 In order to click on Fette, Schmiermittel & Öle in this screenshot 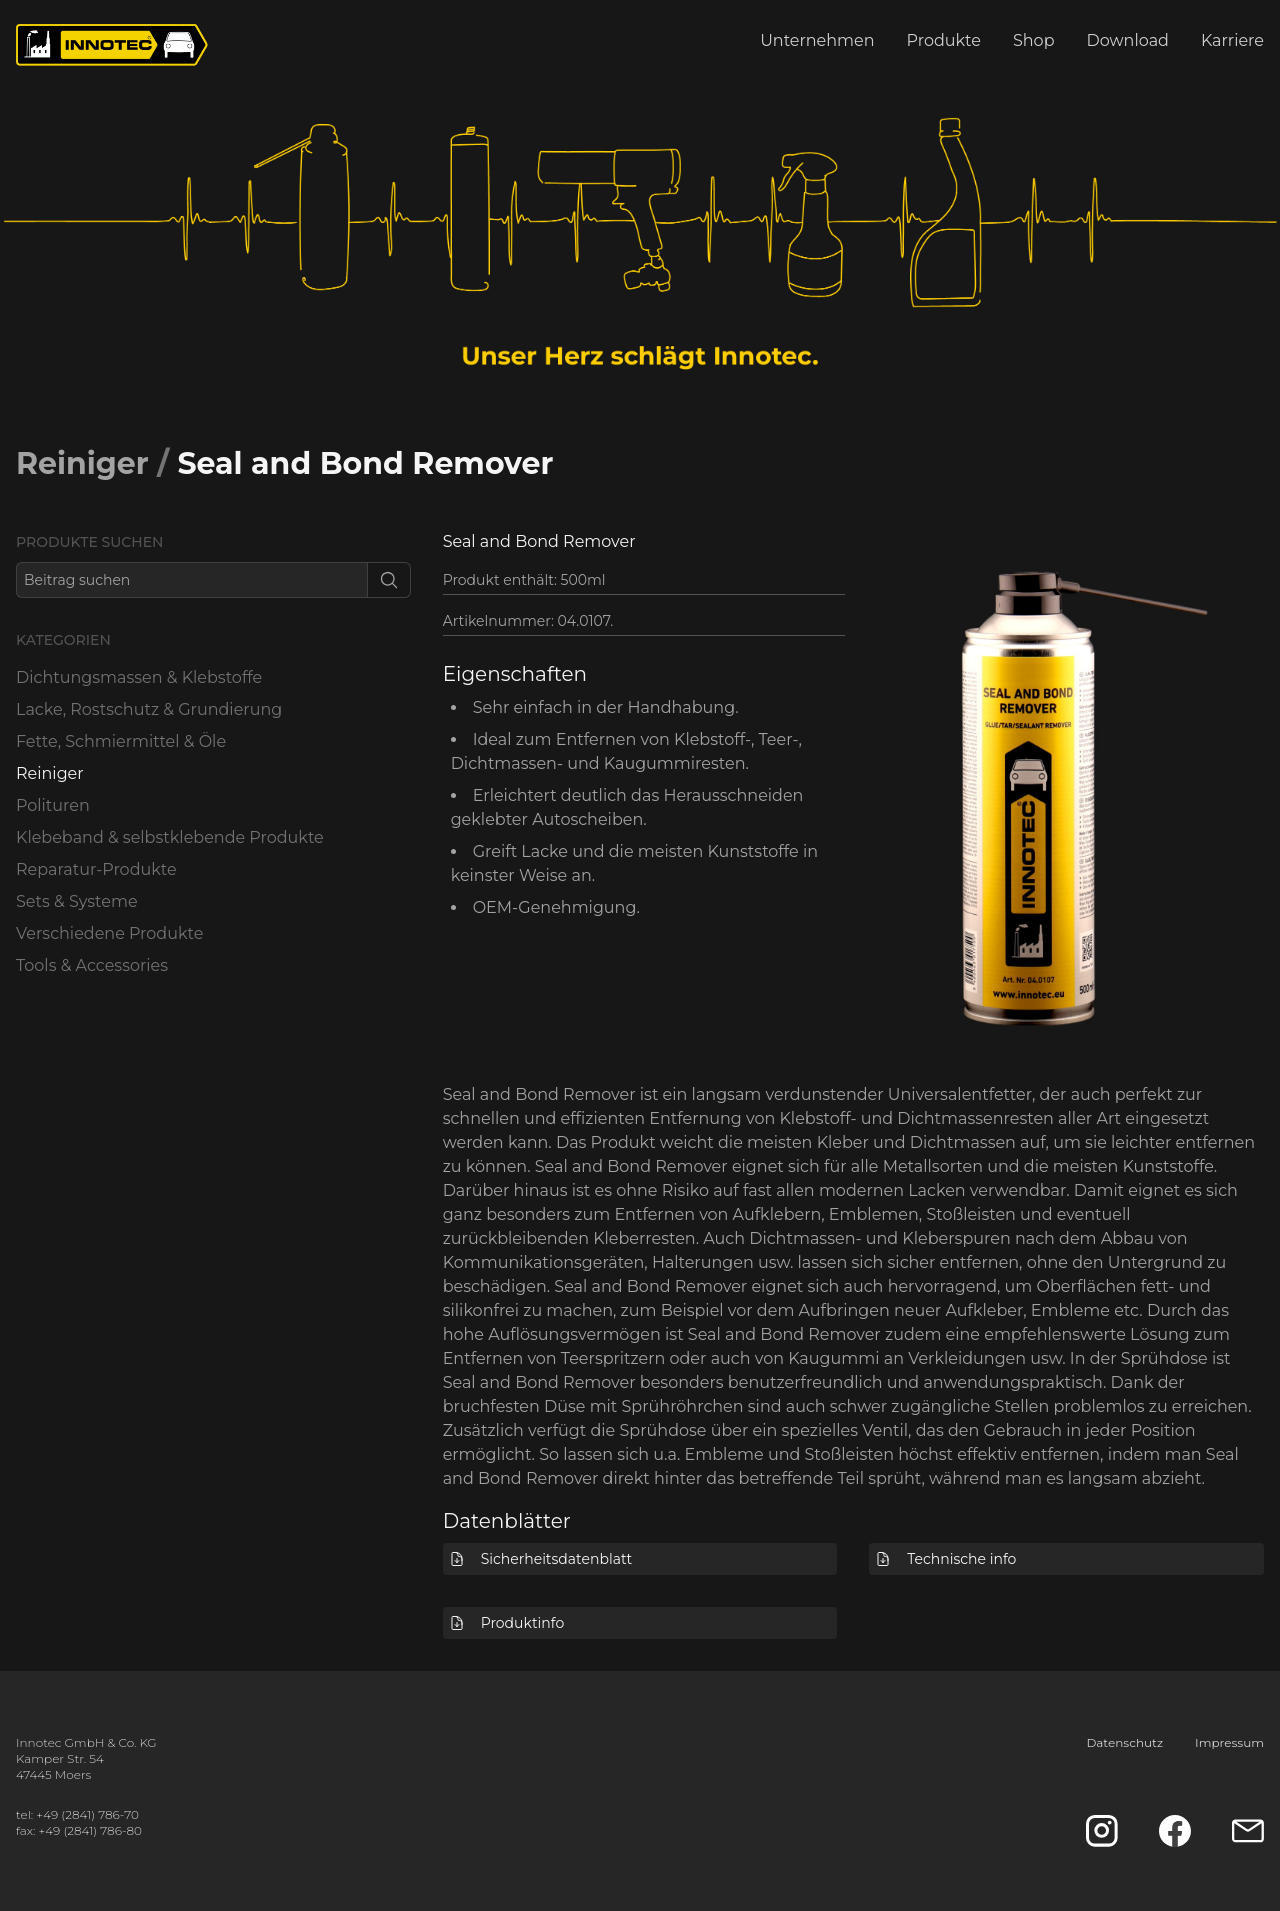, I will do `click(121, 741)`.